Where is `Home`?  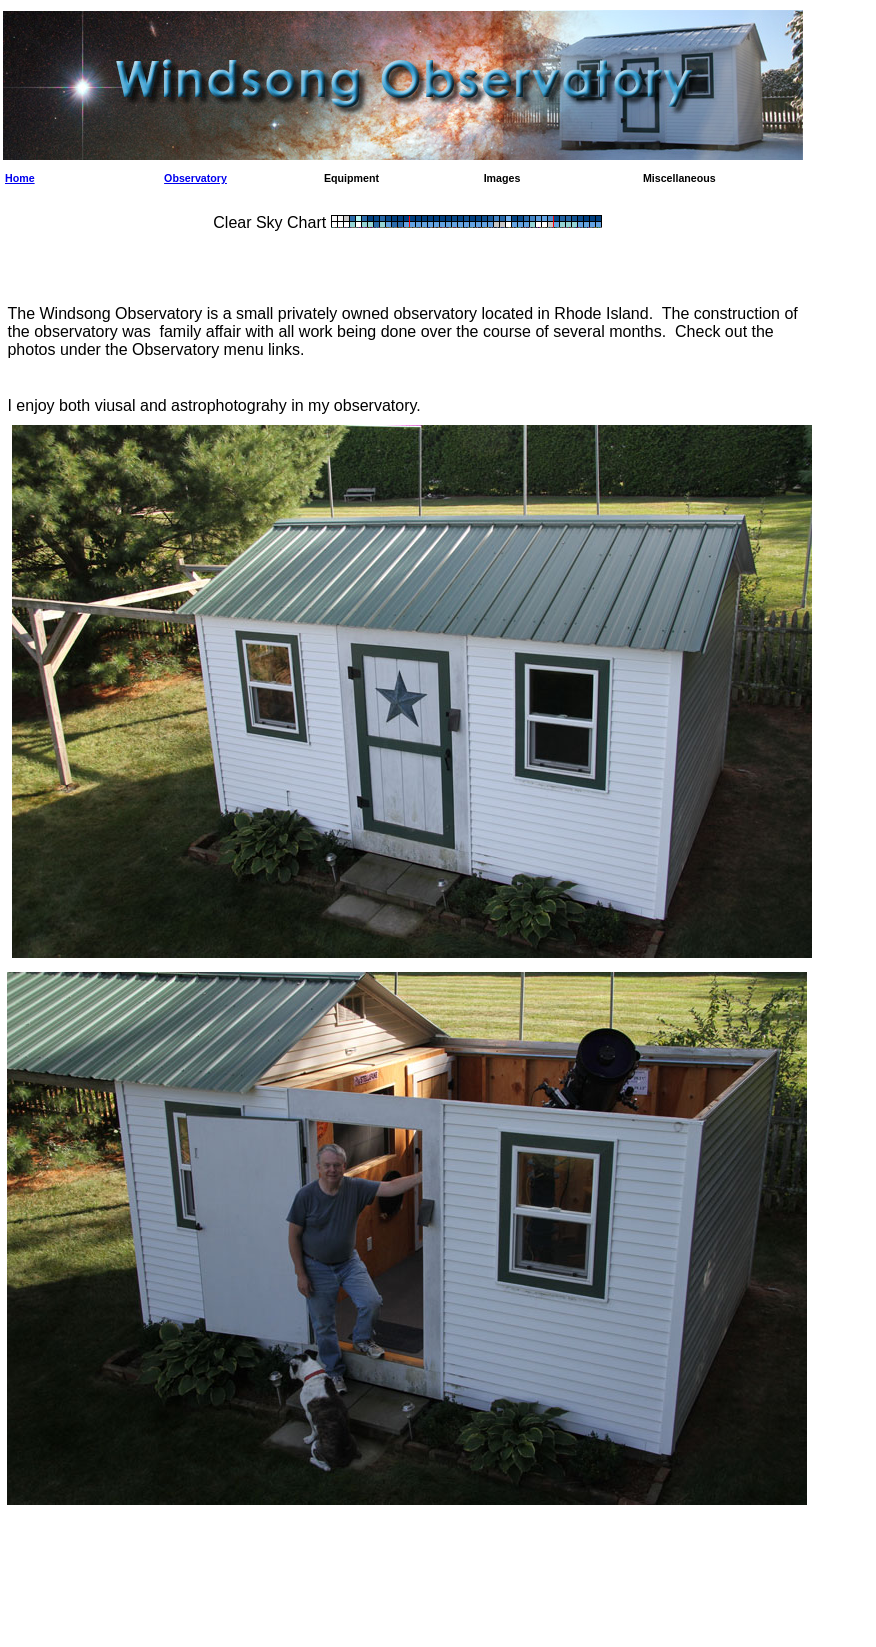
Home is located at coordinates (20, 178).